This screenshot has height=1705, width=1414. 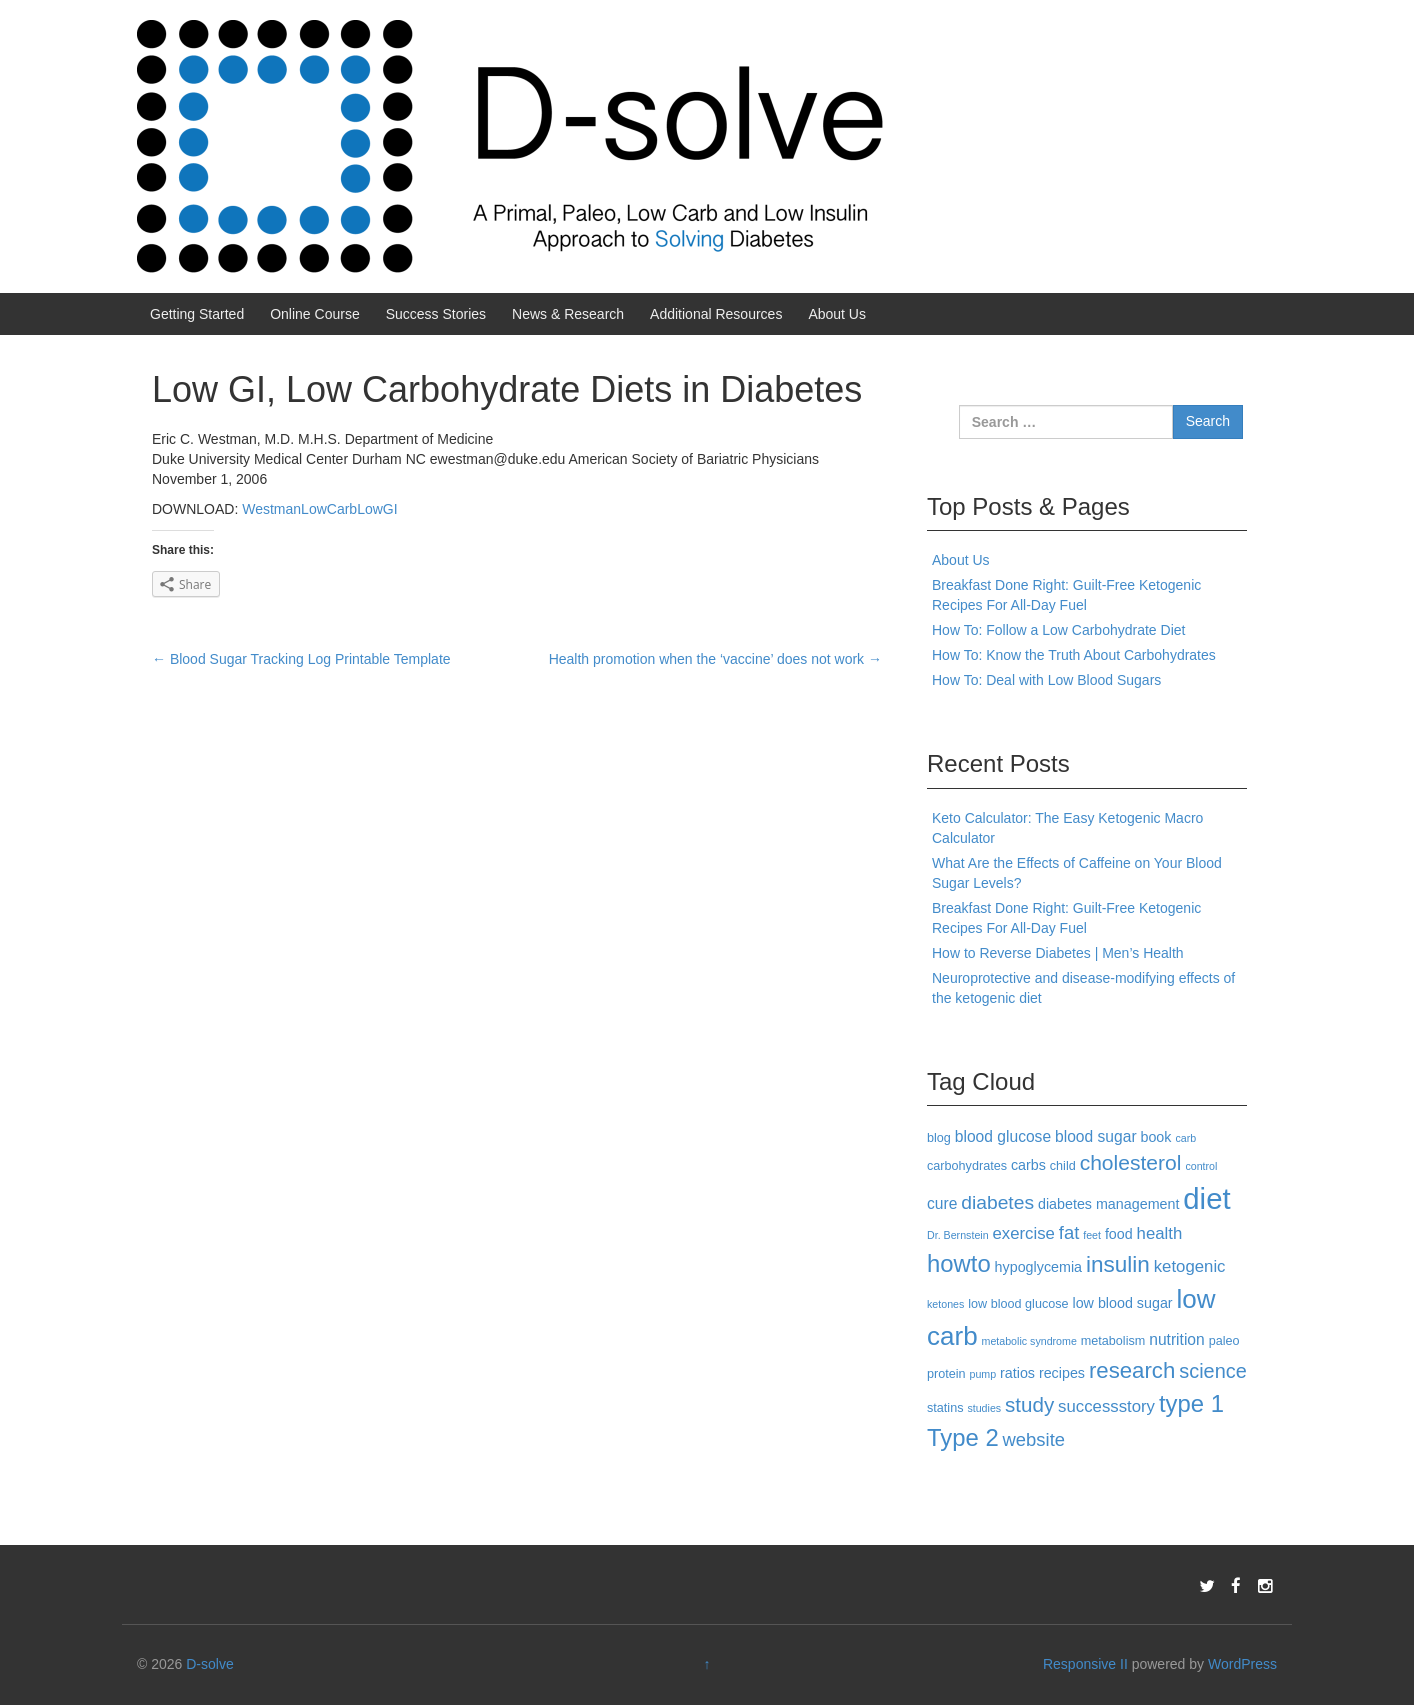 What do you see at coordinates (1029, 1404) in the screenshot?
I see `study [study (11 items)]` at bounding box center [1029, 1404].